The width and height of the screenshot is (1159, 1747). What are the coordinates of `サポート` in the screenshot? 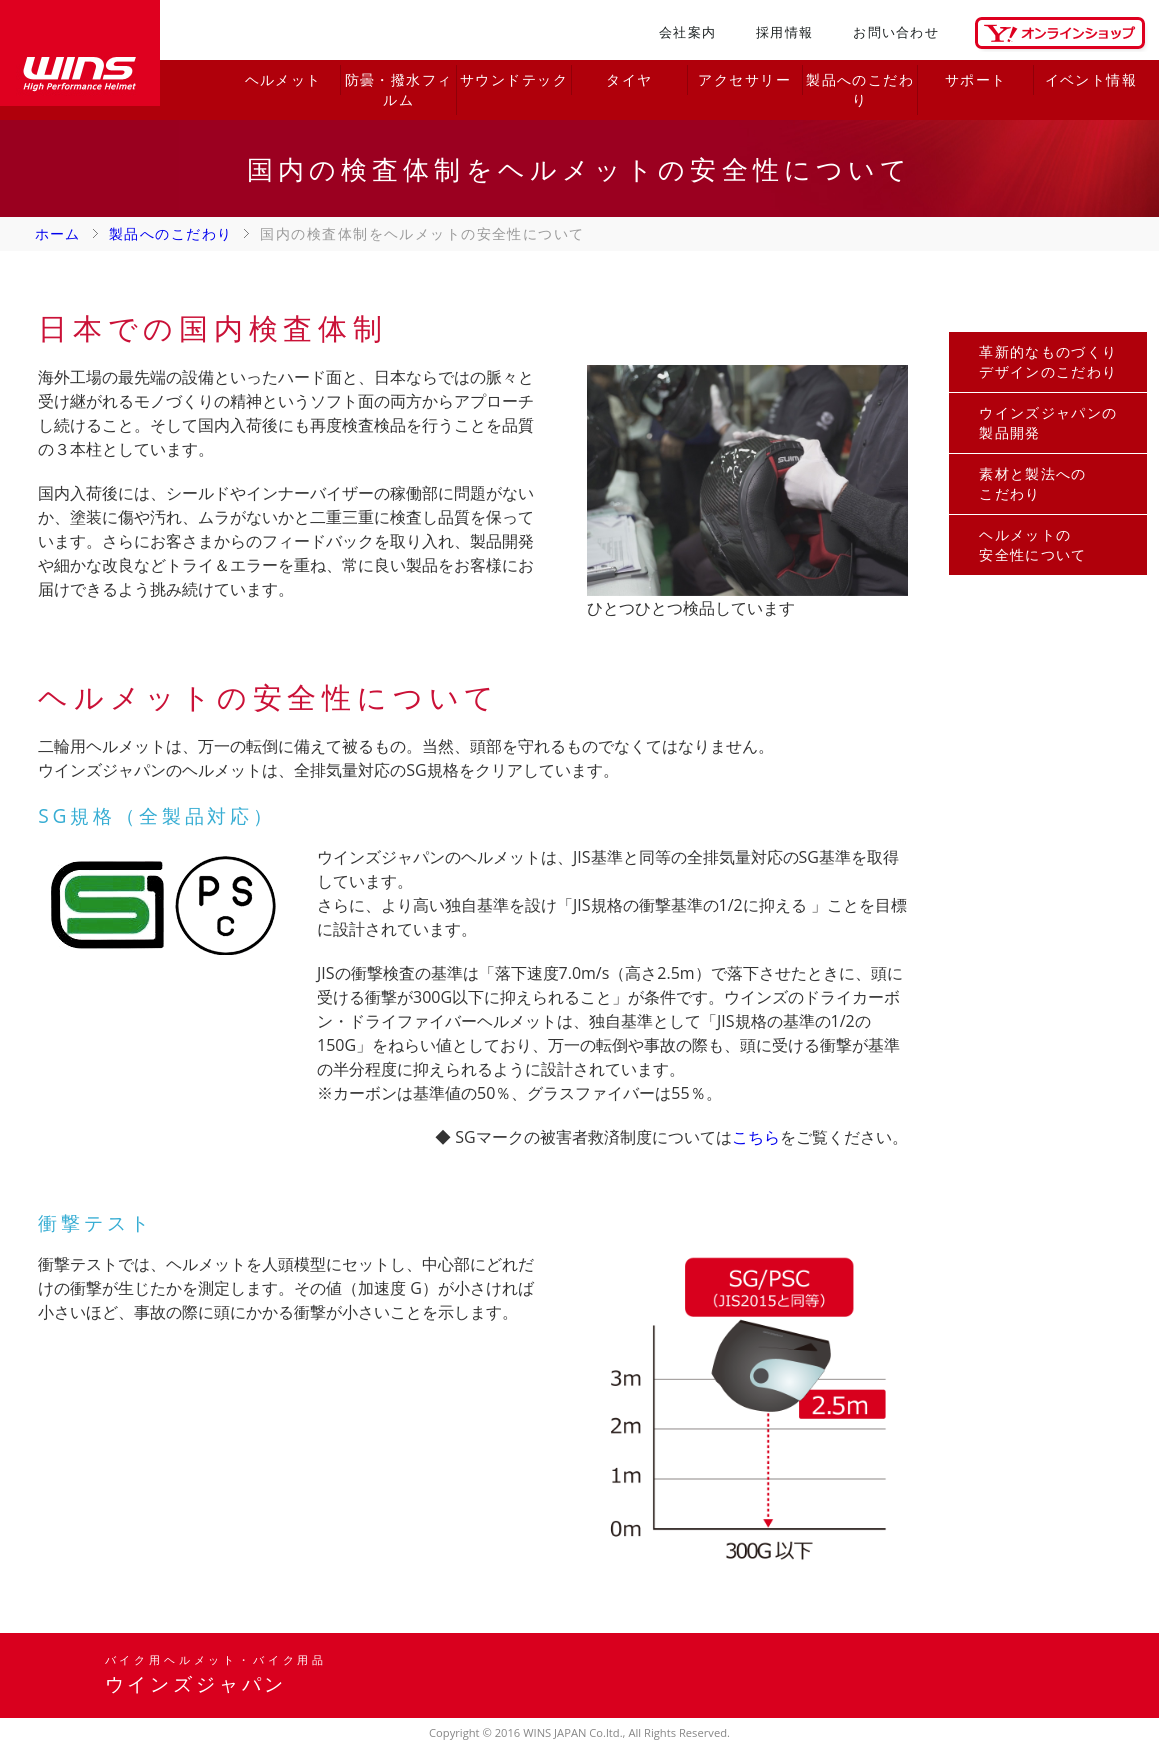 It's located at (976, 79).